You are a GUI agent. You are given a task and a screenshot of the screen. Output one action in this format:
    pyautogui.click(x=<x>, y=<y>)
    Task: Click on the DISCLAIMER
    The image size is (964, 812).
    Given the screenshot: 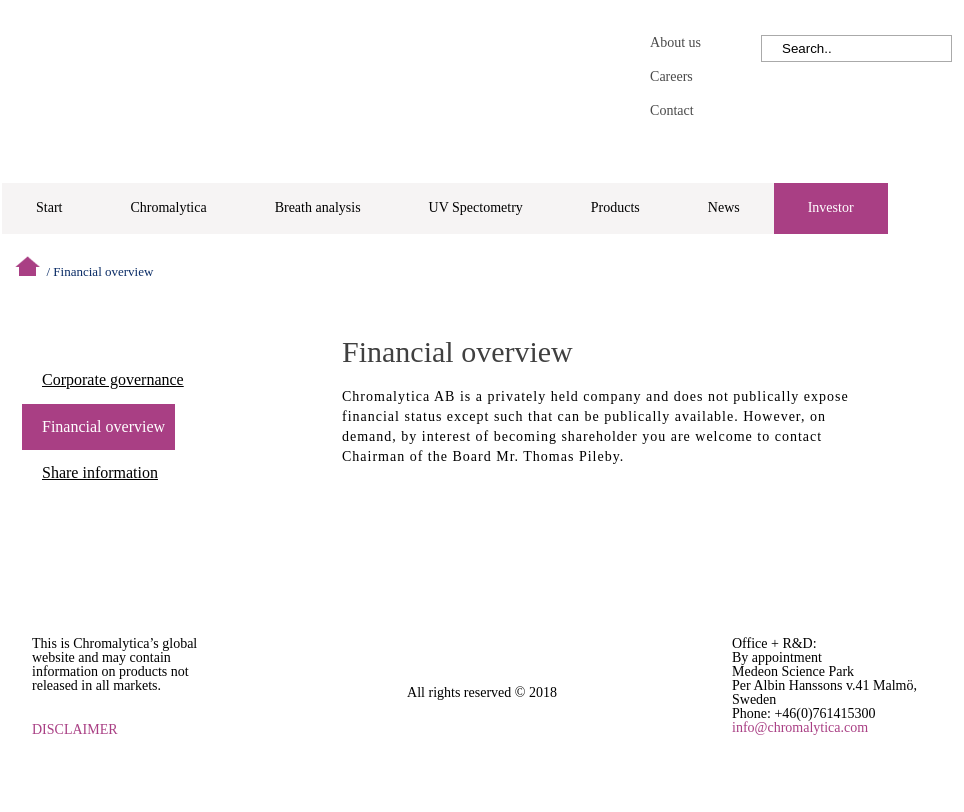 What is the action you would take?
    pyautogui.click(x=75, y=729)
    